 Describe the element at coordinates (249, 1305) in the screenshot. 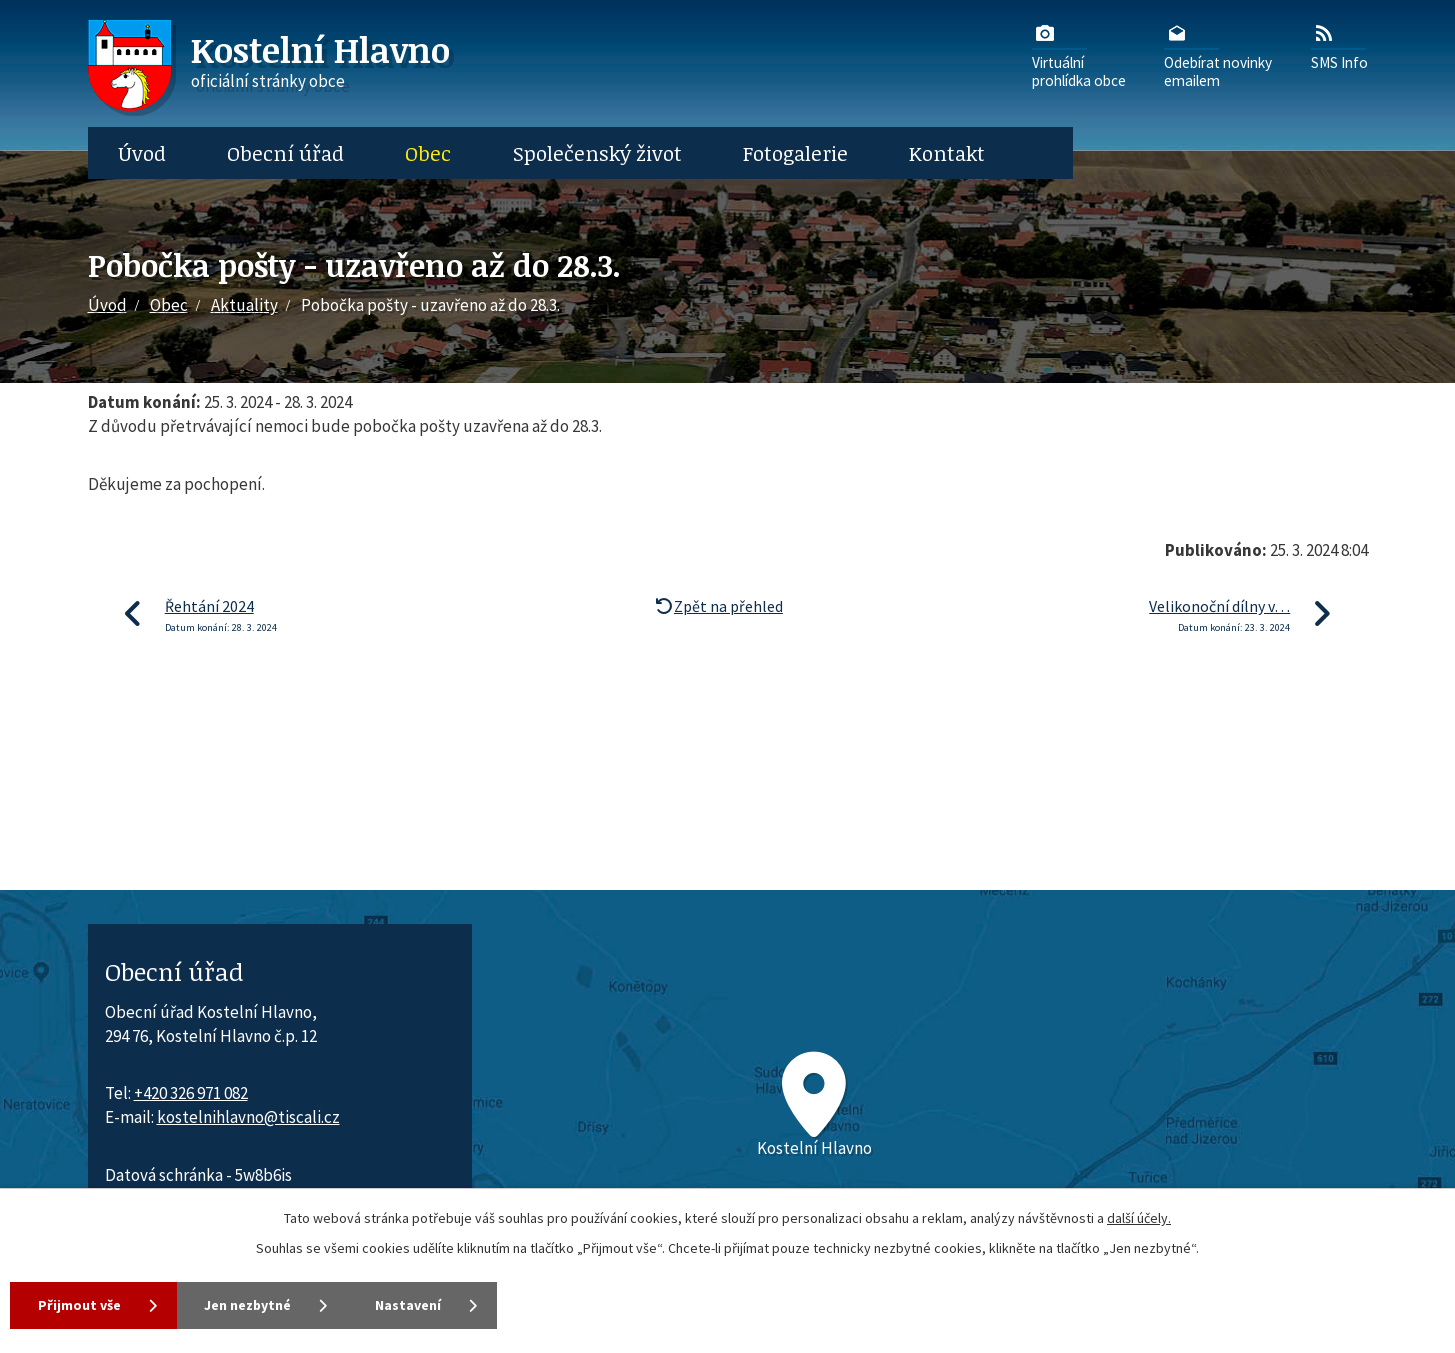

I see `Jen nezbytné [Přijmout nezbytné cookies]` at that location.